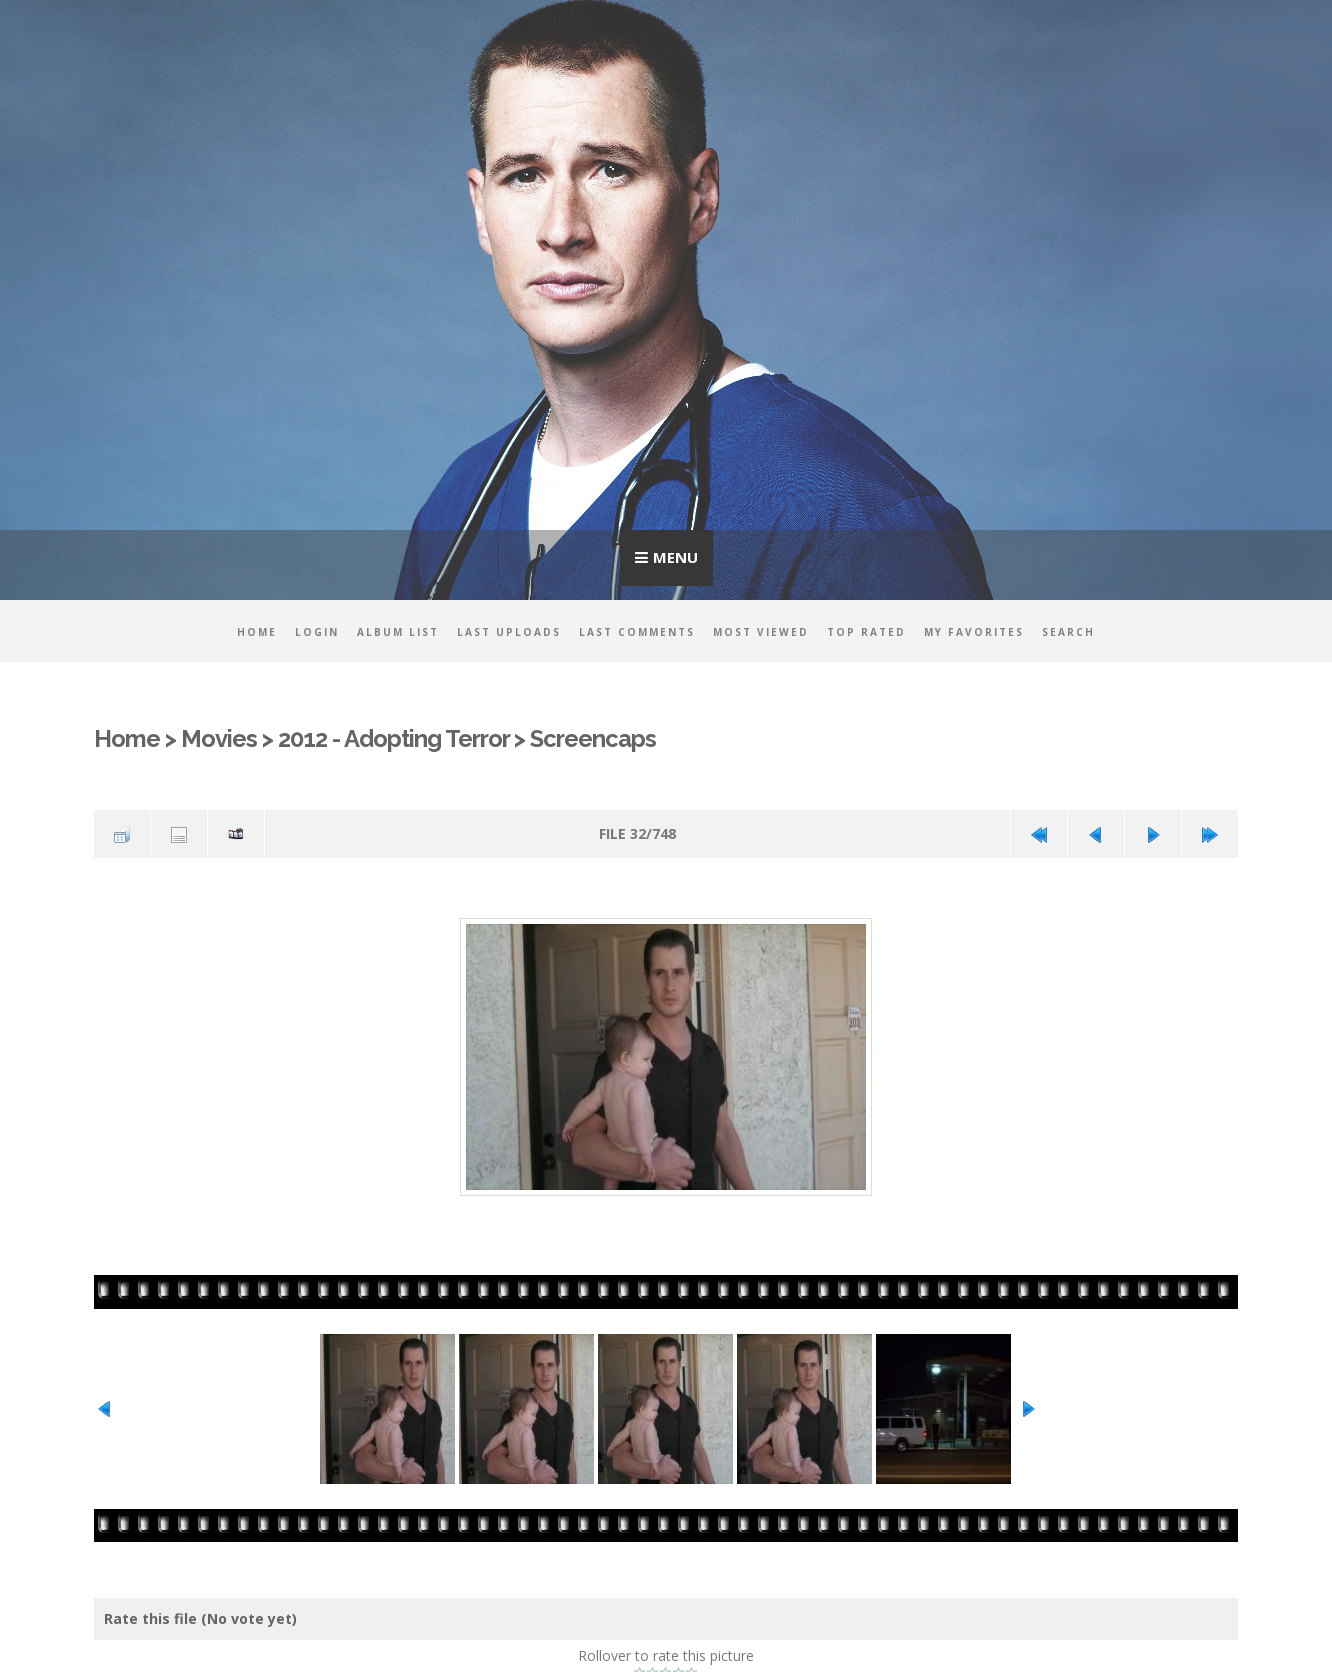  Describe the element at coordinates (1068, 632) in the screenshot. I see `Search` at that location.